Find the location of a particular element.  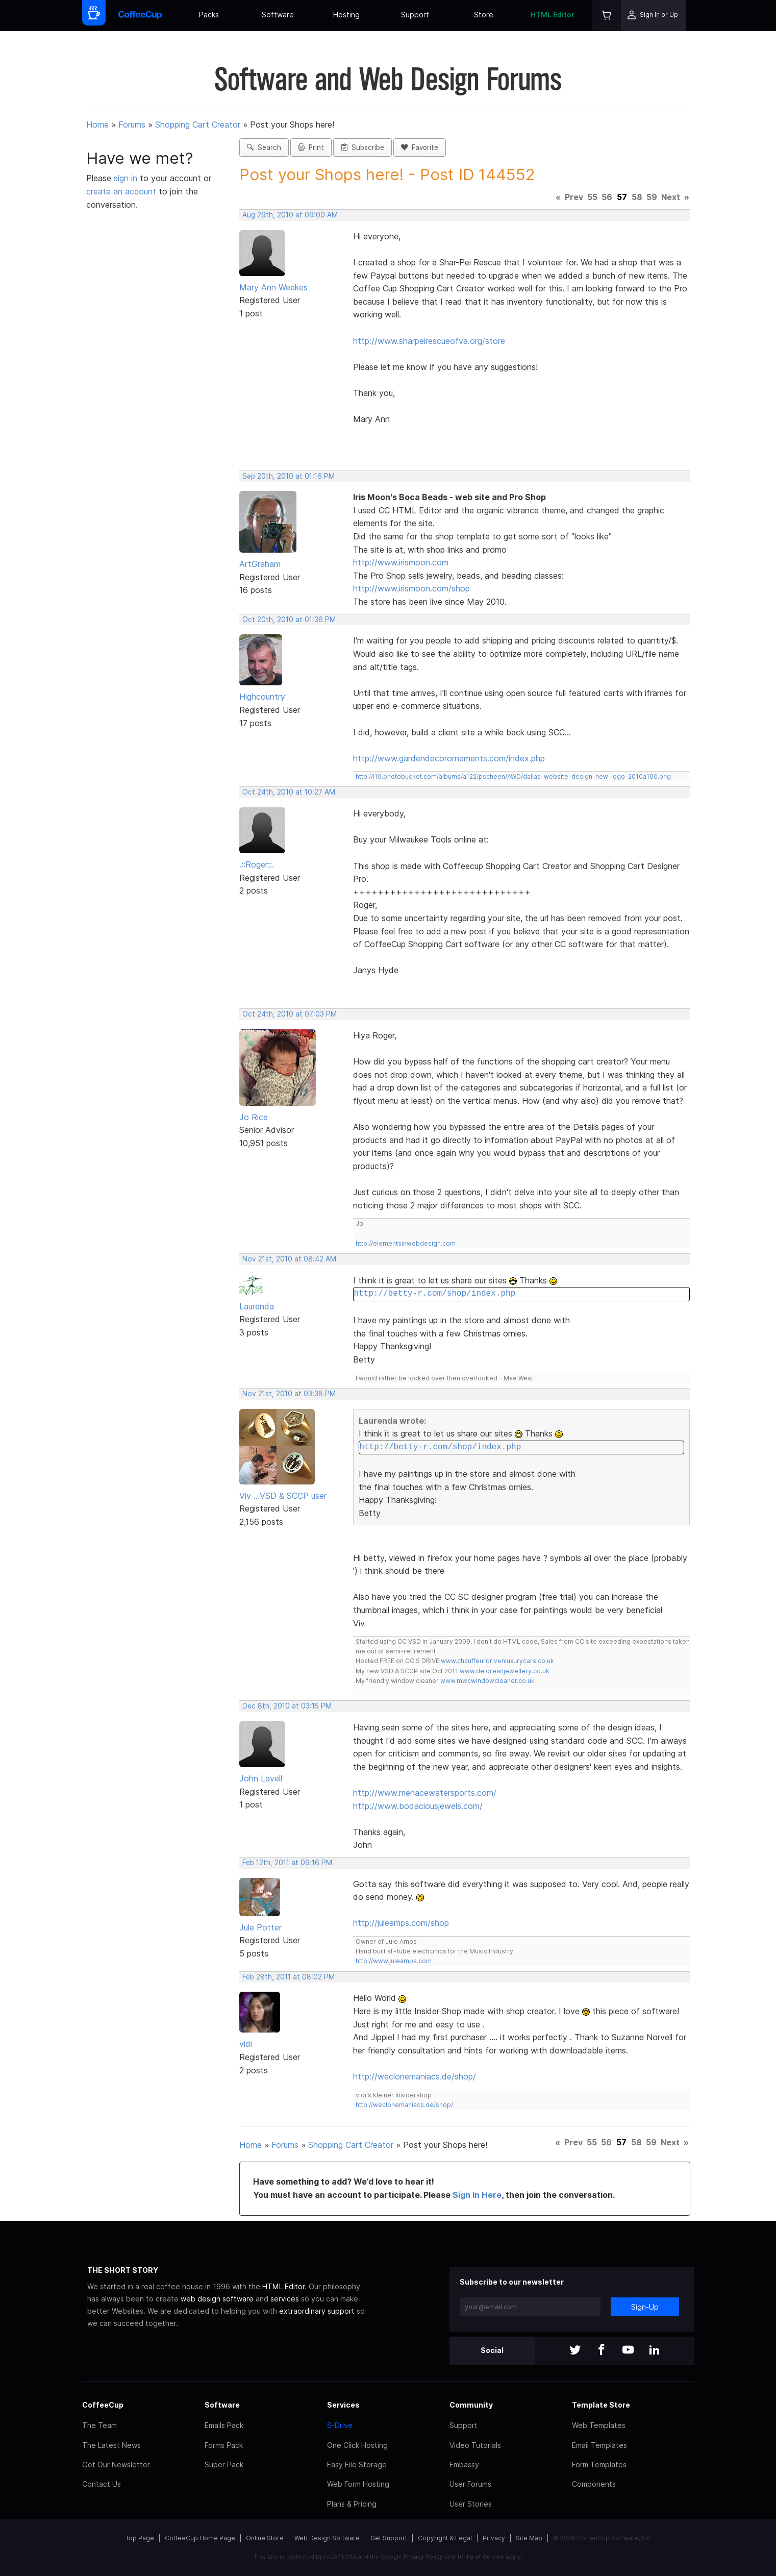

John Lavell is located at coordinates (260, 1778).